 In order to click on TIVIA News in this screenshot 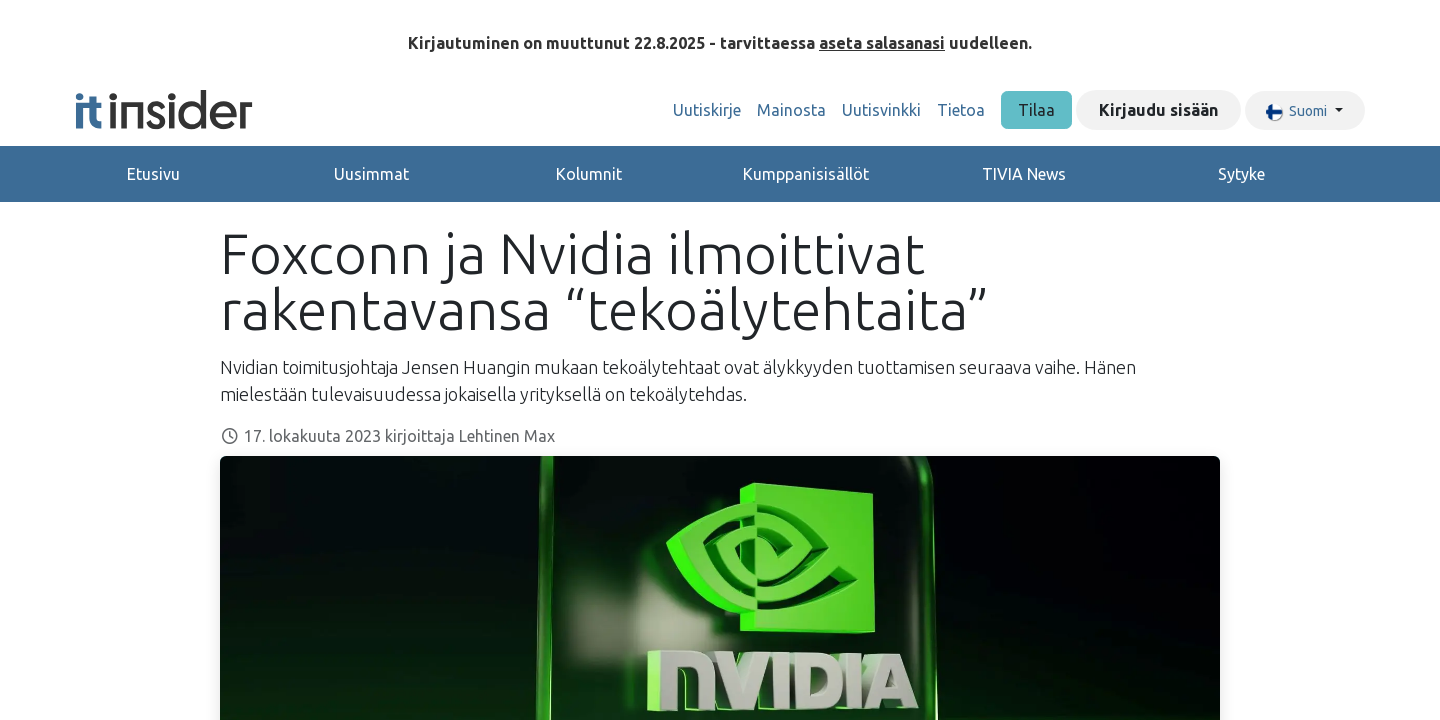, I will do `click(1024, 174)`.